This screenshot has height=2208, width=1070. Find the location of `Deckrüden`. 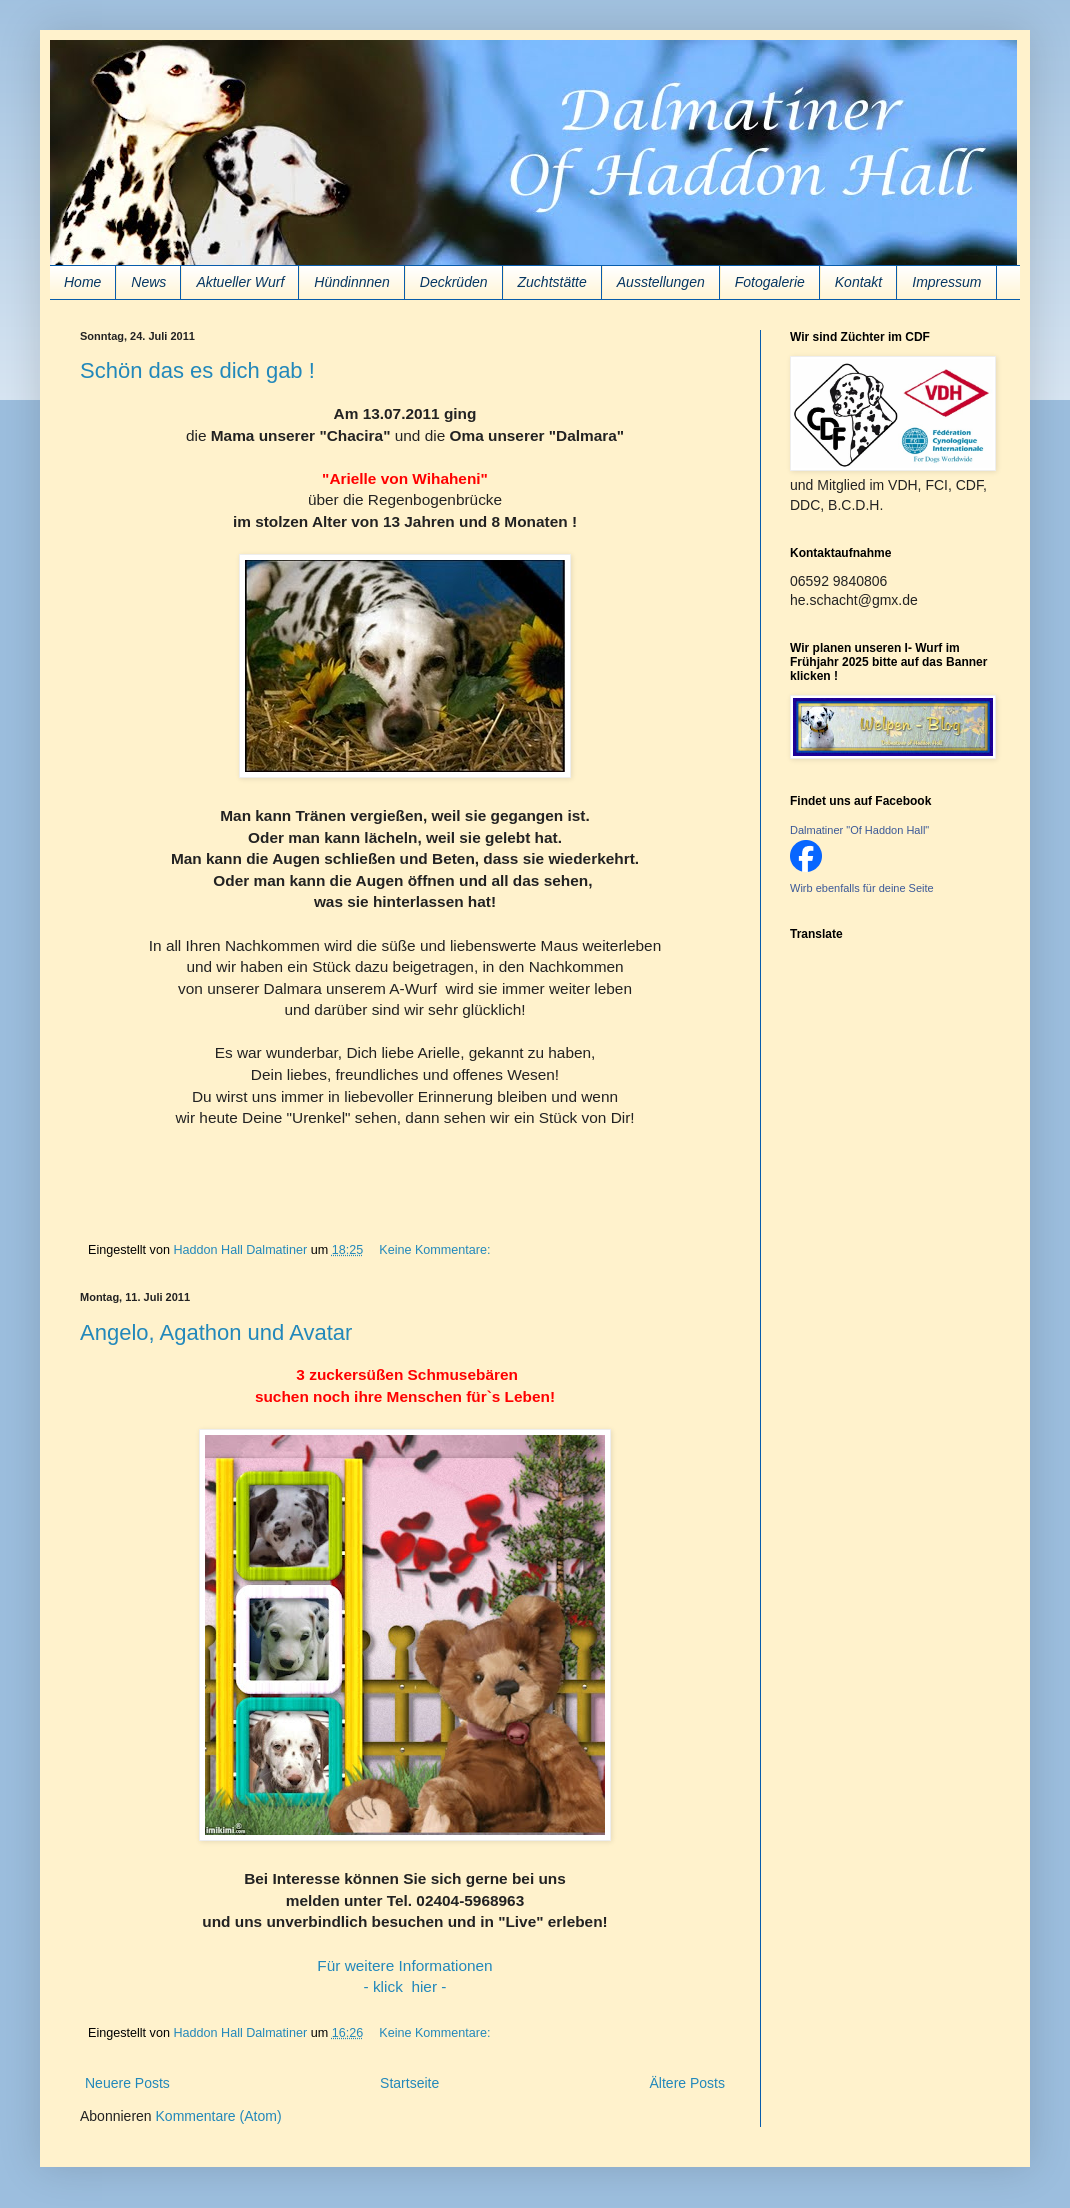

Deckrüden is located at coordinates (454, 282).